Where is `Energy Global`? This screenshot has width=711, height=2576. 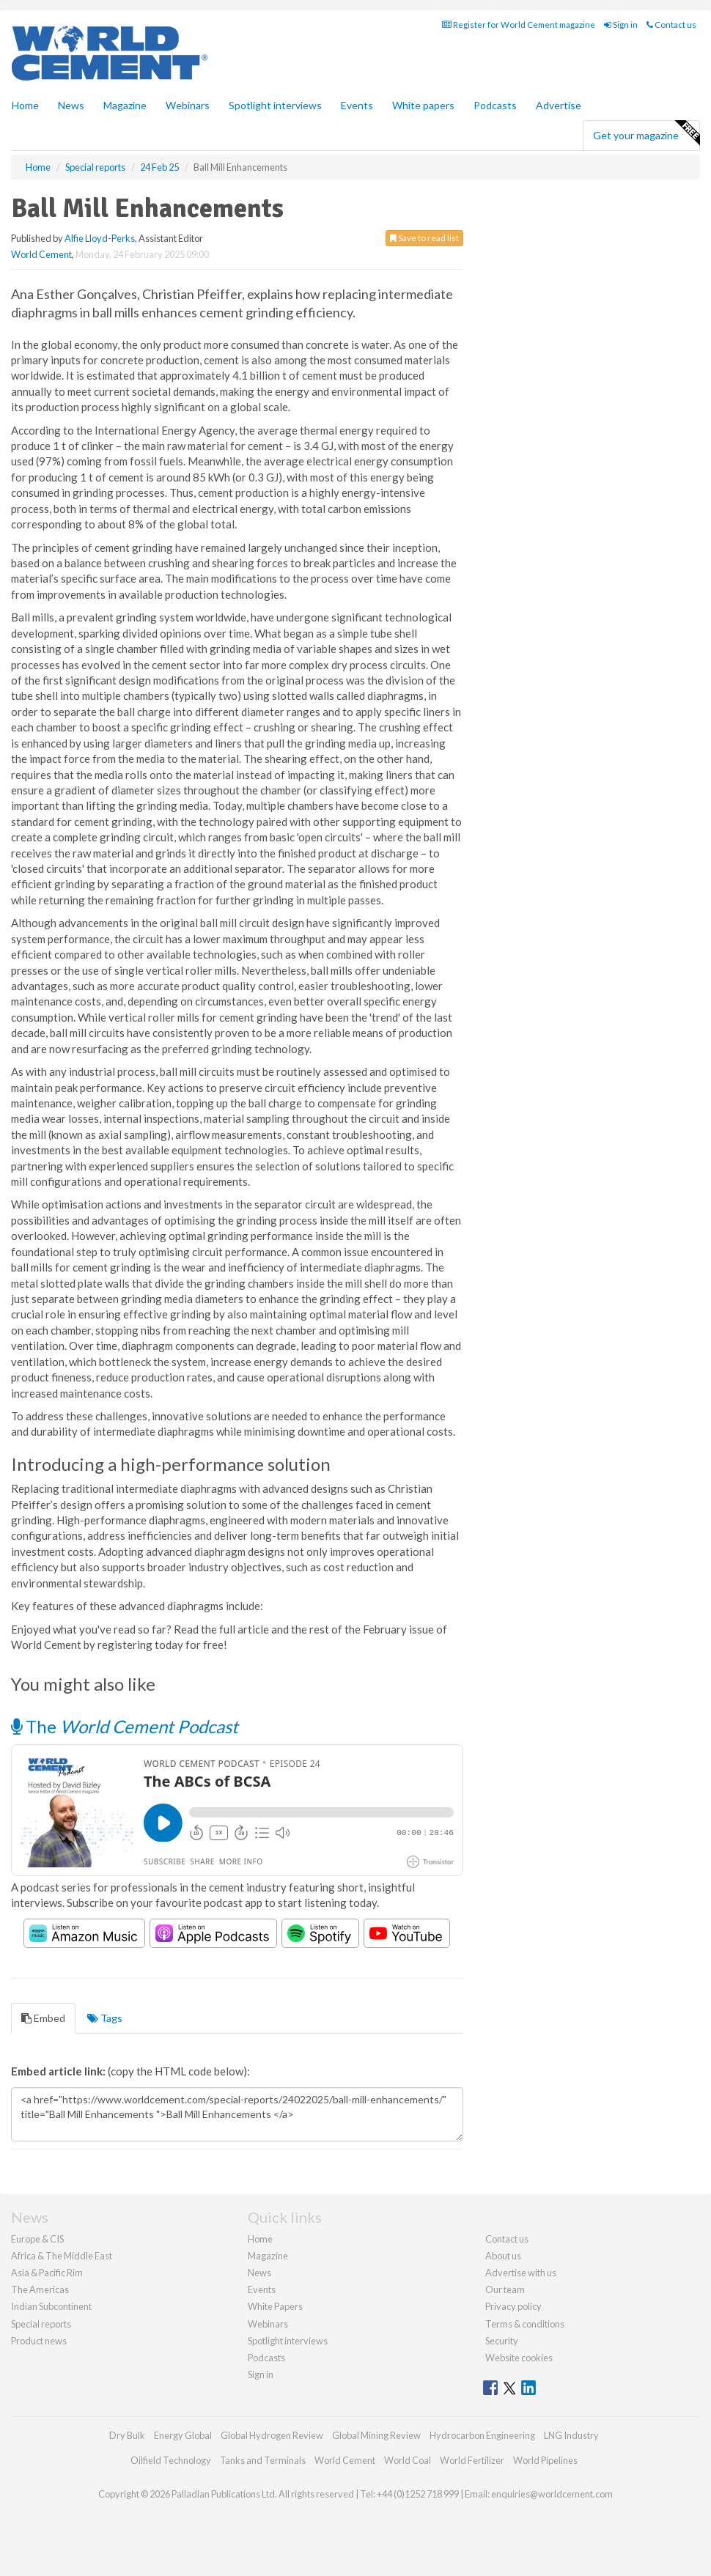 Energy Global is located at coordinates (183, 2435).